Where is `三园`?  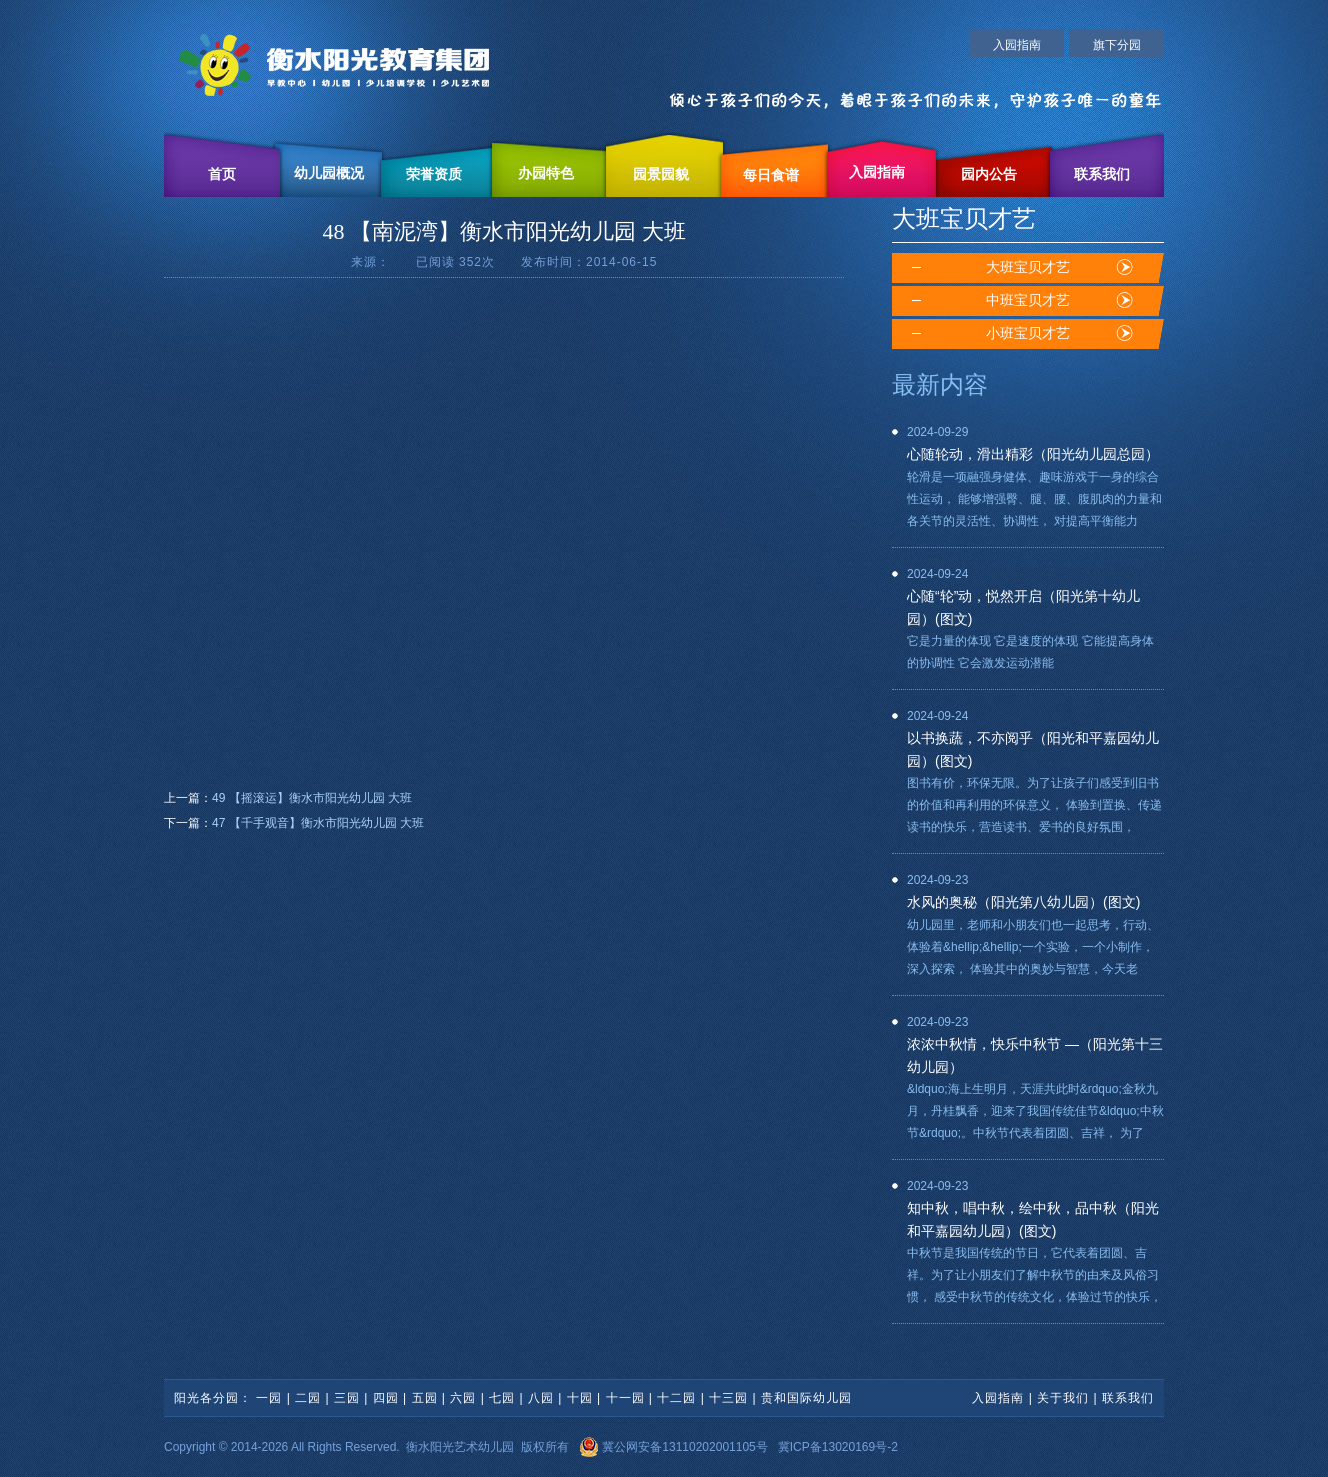 三园 is located at coordinates (347, 1398).